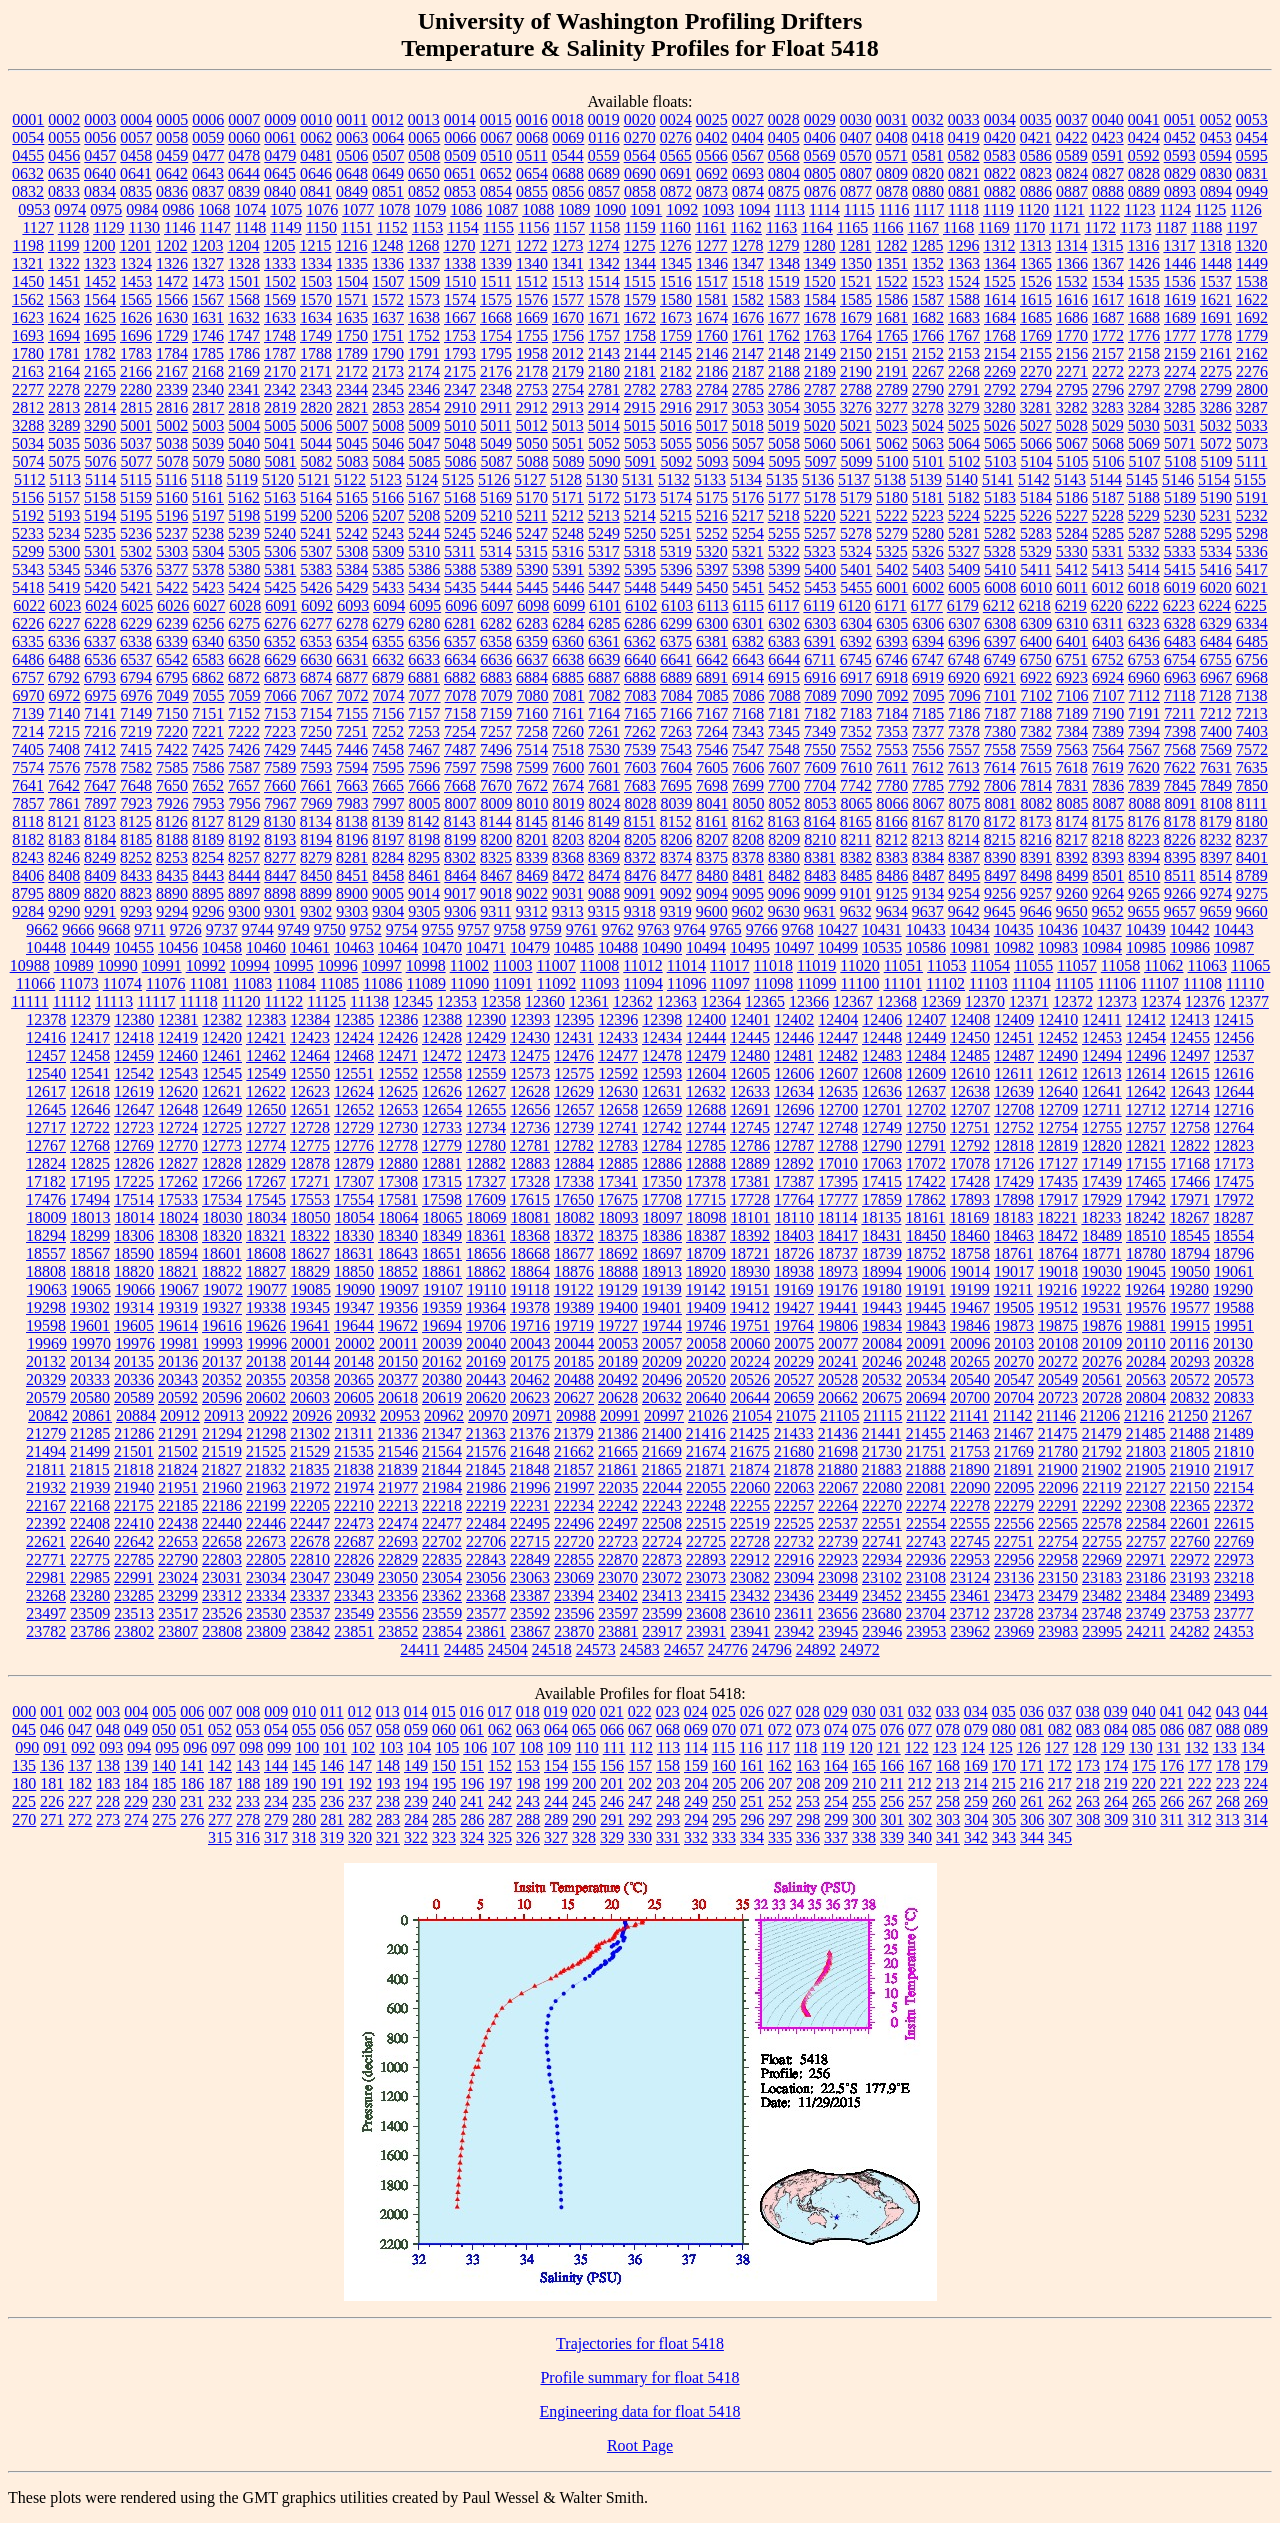 This screenshot has height=2523, width=1280. What do you see at coordinates (820, 893) in the screenshot?
I see `9099` at bounding box center [820, 893].